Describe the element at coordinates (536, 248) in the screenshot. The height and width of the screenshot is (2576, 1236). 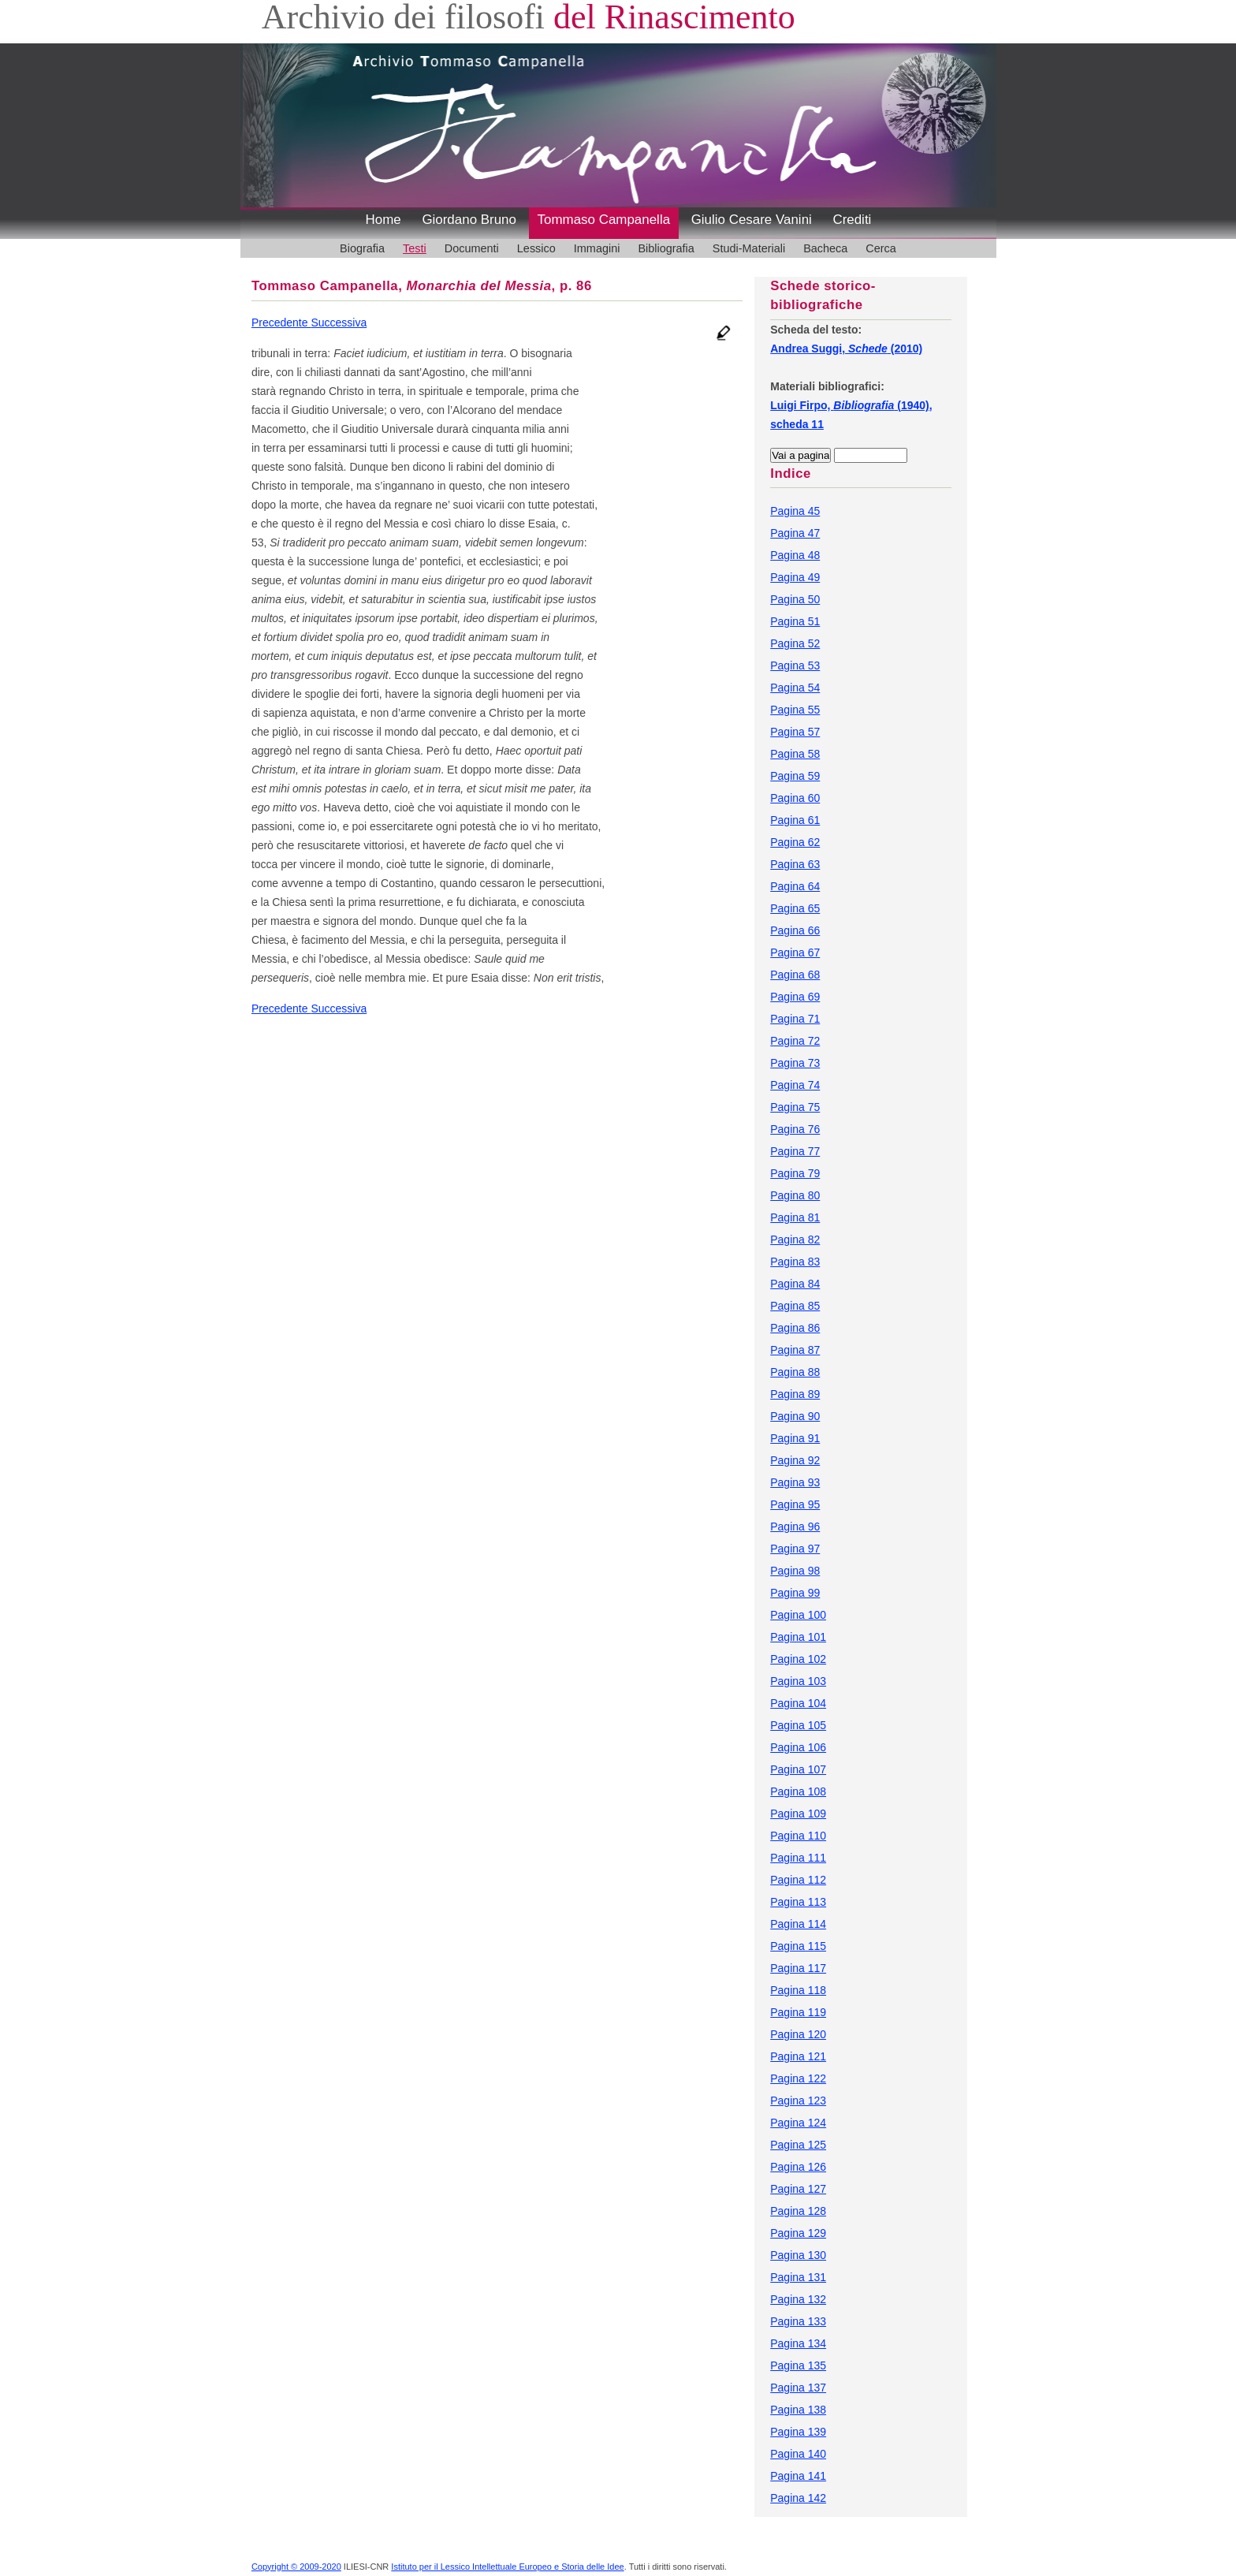
I see `Lessico` at that location.